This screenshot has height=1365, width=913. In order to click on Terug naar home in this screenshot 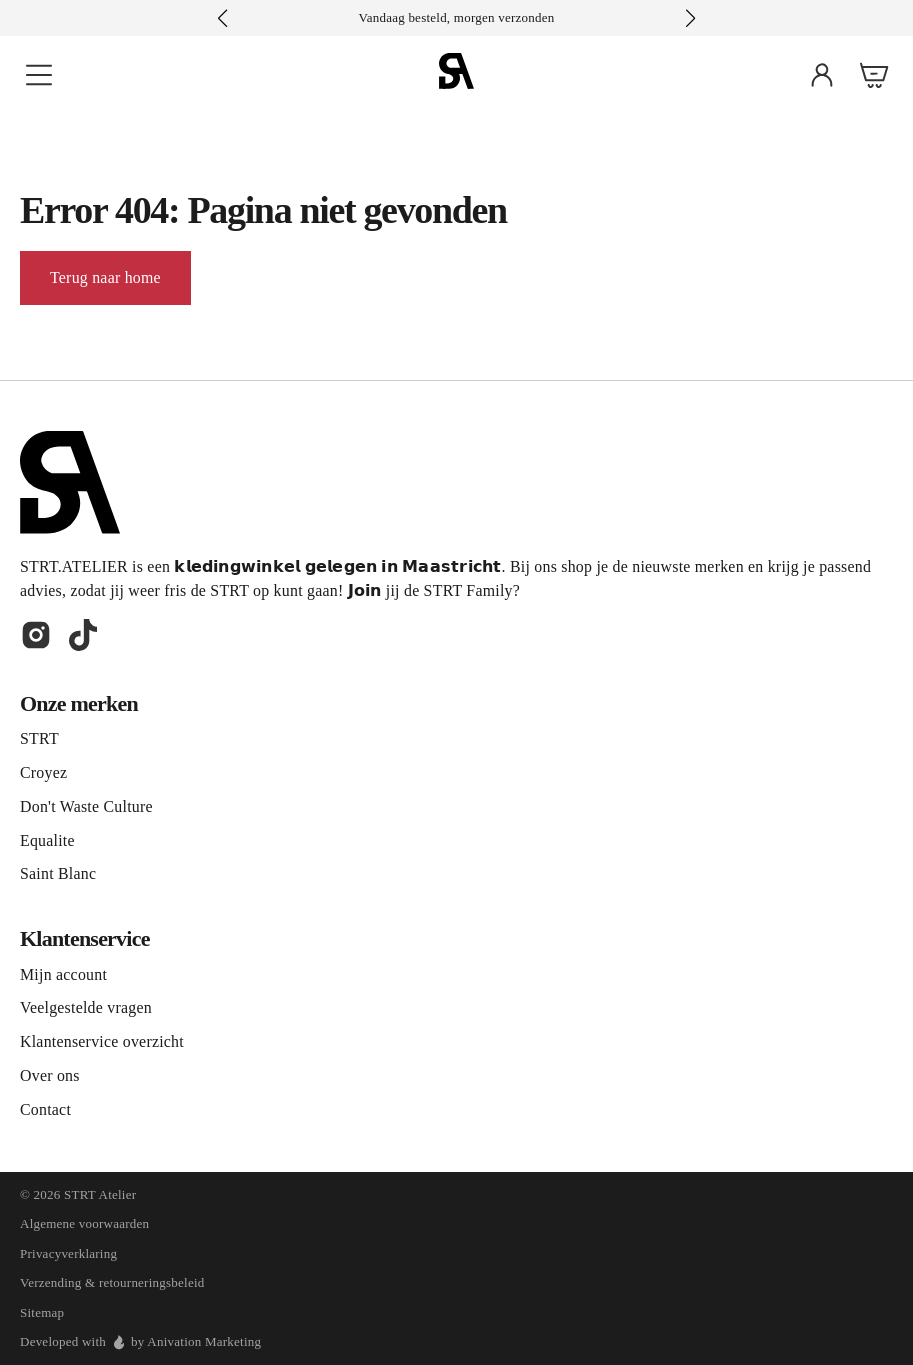, I will do `click(105, 277)`.